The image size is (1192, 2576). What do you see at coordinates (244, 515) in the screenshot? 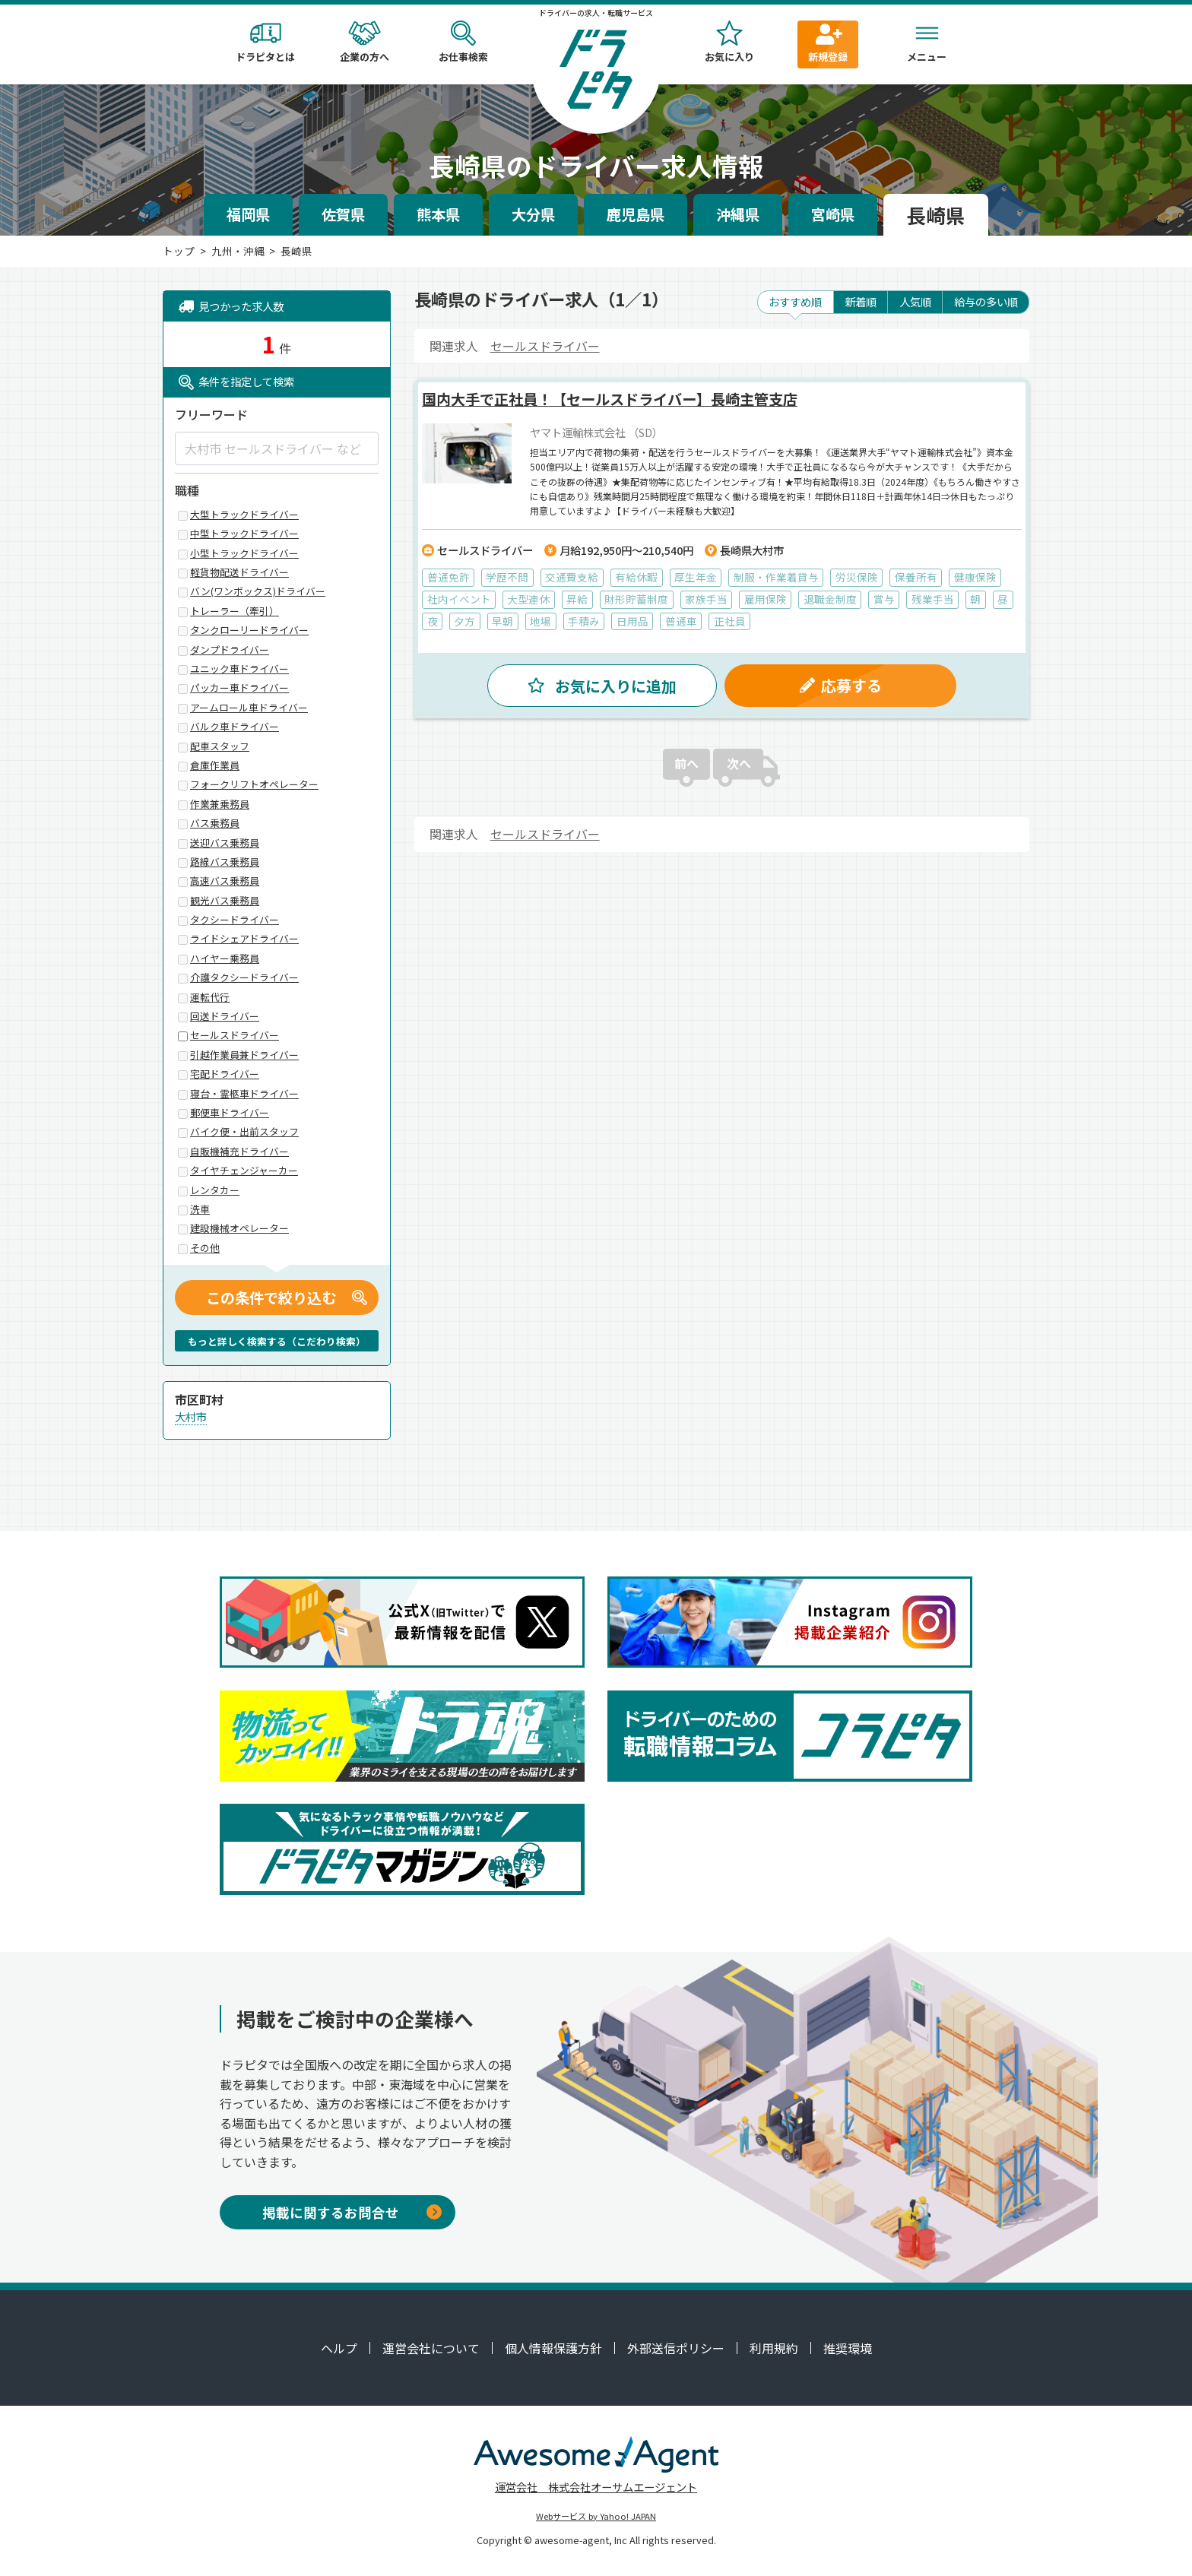
I see `大型トラックドライバー` at bounding box center [244, 515].